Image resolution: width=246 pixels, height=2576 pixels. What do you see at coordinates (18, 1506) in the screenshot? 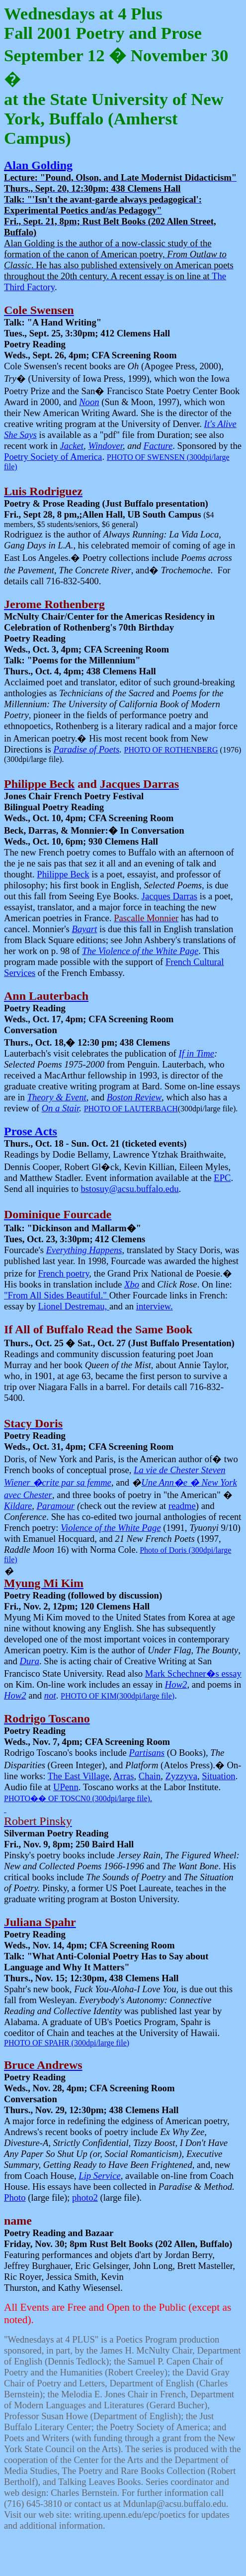
I see `Kildare` at bounding box center [18, 1506].